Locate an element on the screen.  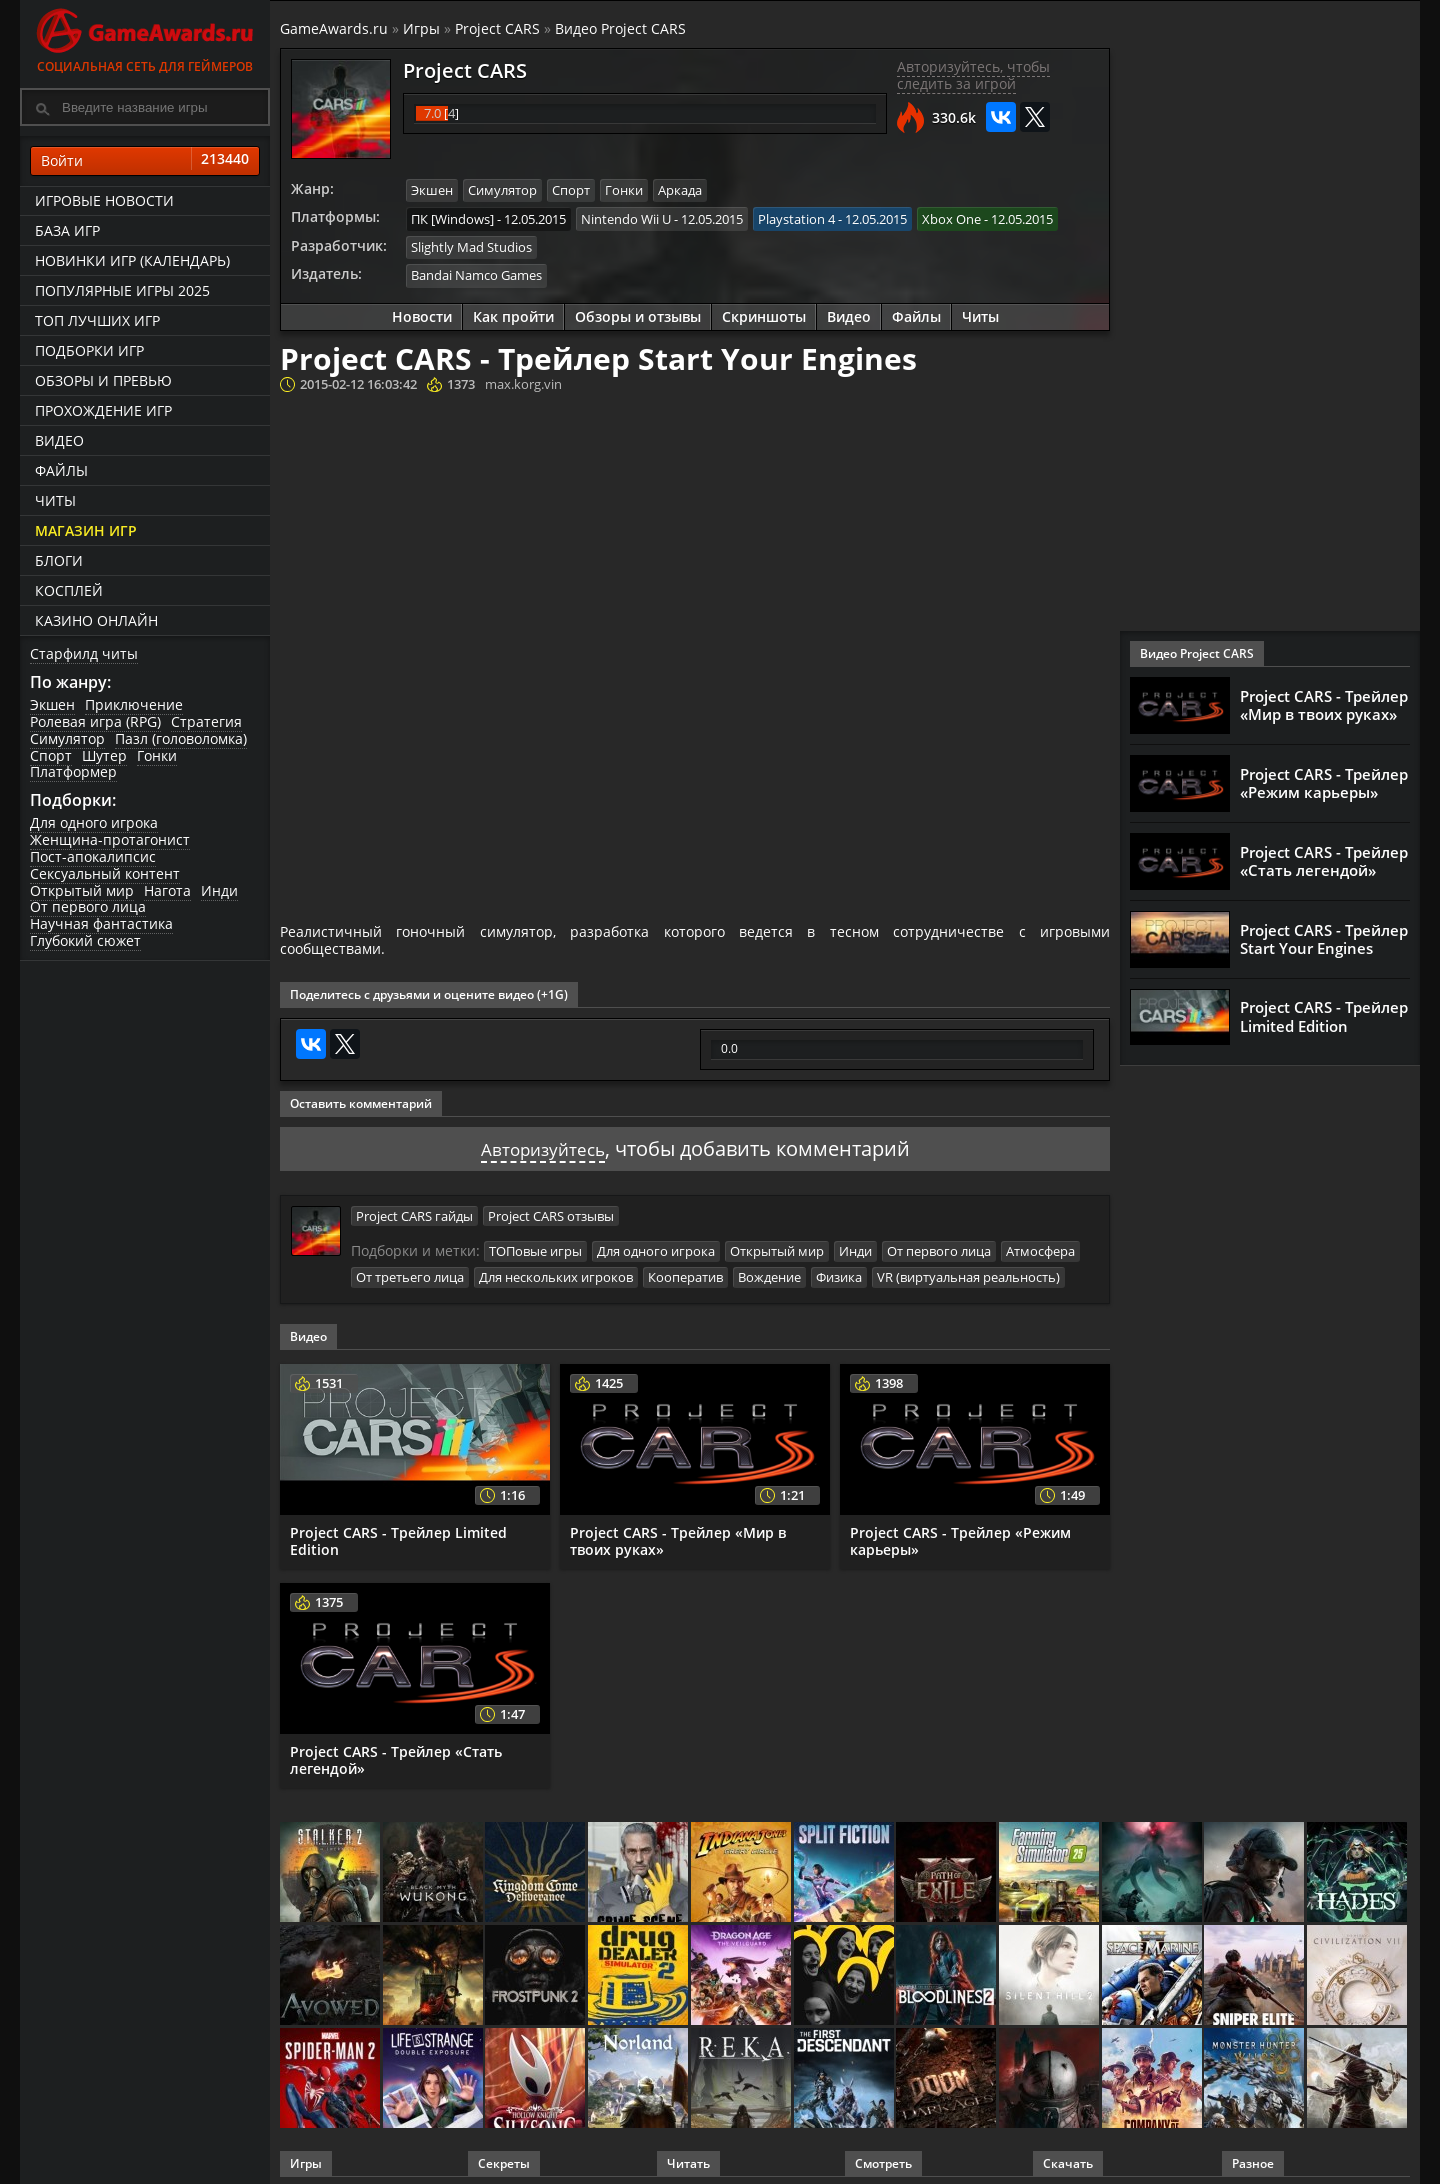
Платформер is located at coordinates (73, 771).